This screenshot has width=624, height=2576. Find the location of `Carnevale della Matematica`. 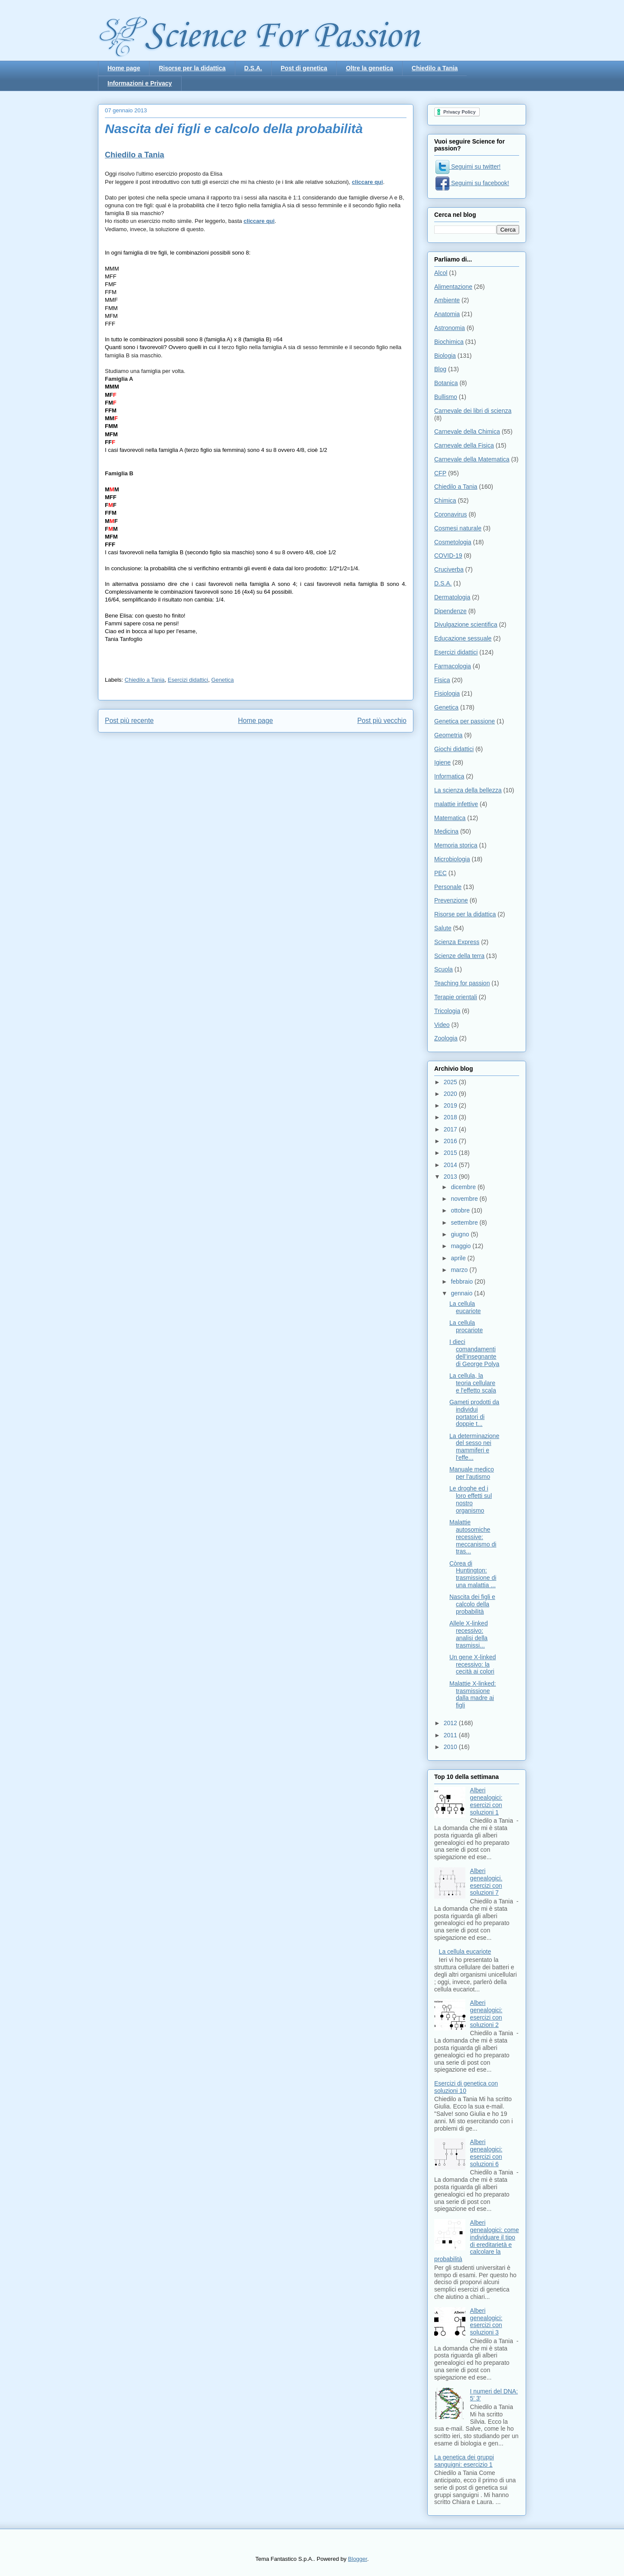

Carnevale della Matematica is located at coordinates (472, 459).